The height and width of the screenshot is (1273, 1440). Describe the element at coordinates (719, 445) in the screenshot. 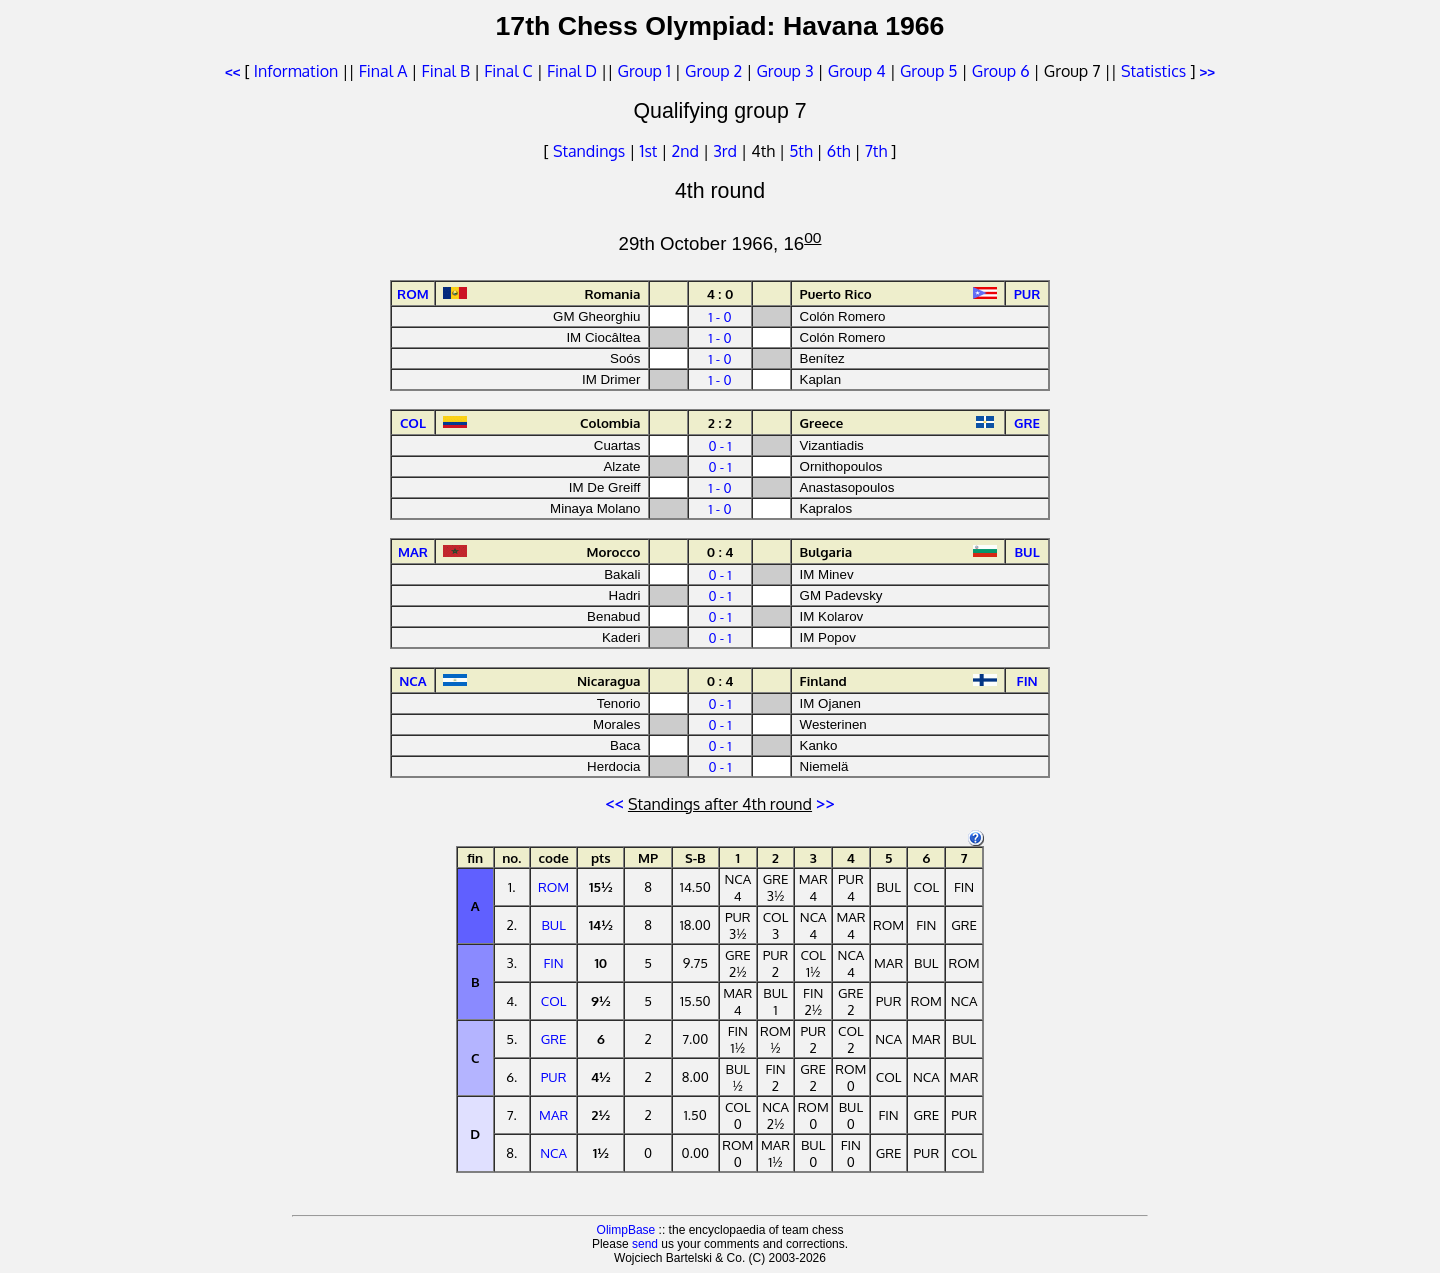

I see `0 - 1` at that location.